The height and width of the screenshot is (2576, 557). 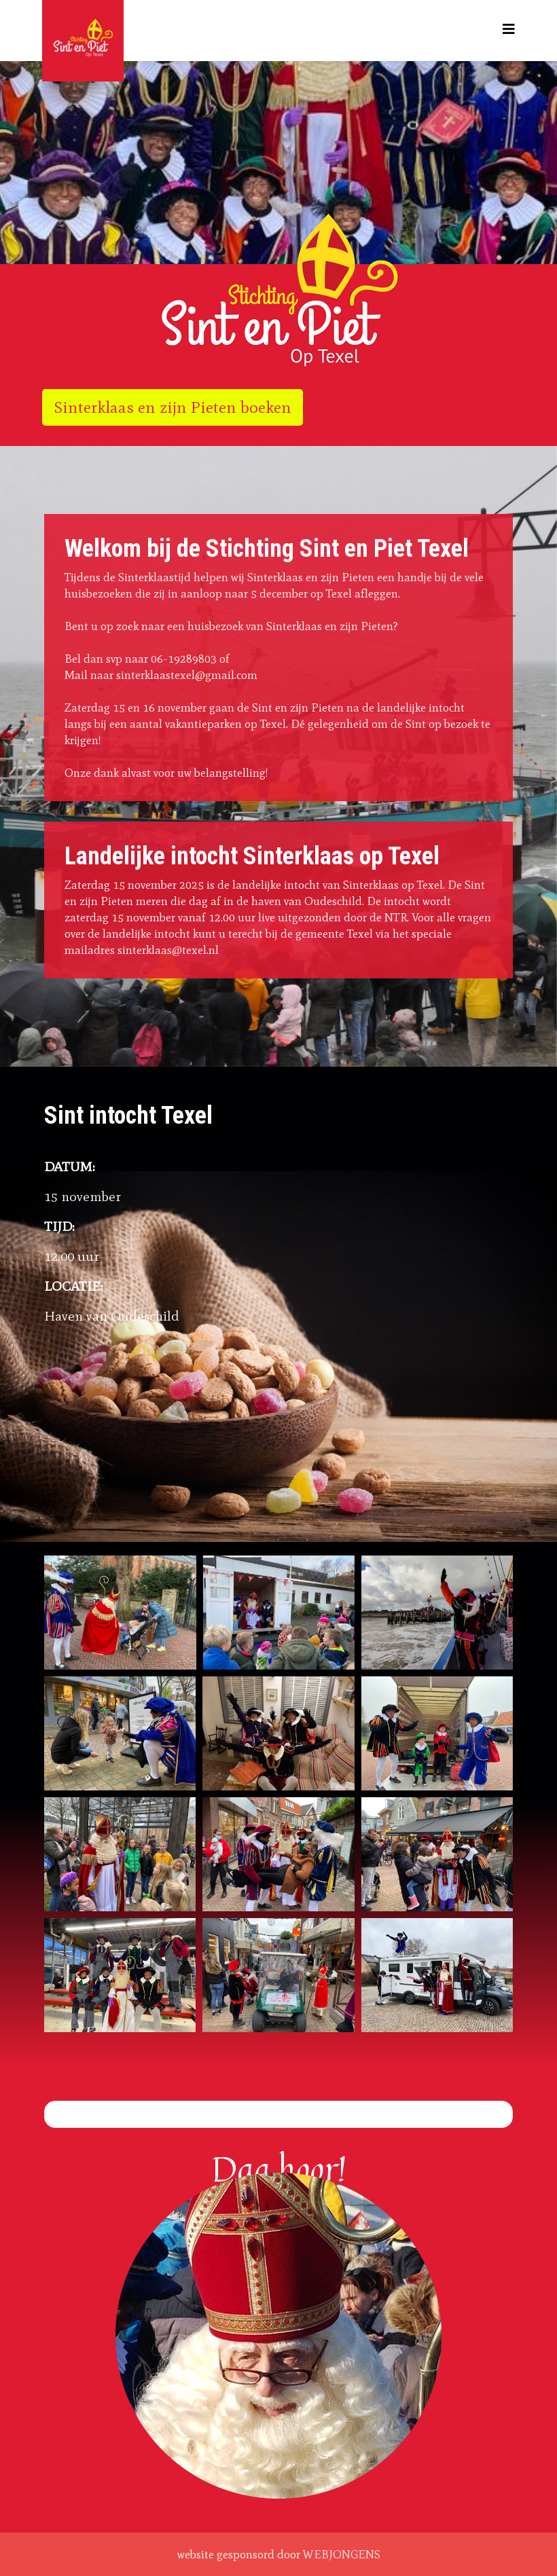 I want to click on [Helix3 Megamenu Options], so click(x=509, y=29).